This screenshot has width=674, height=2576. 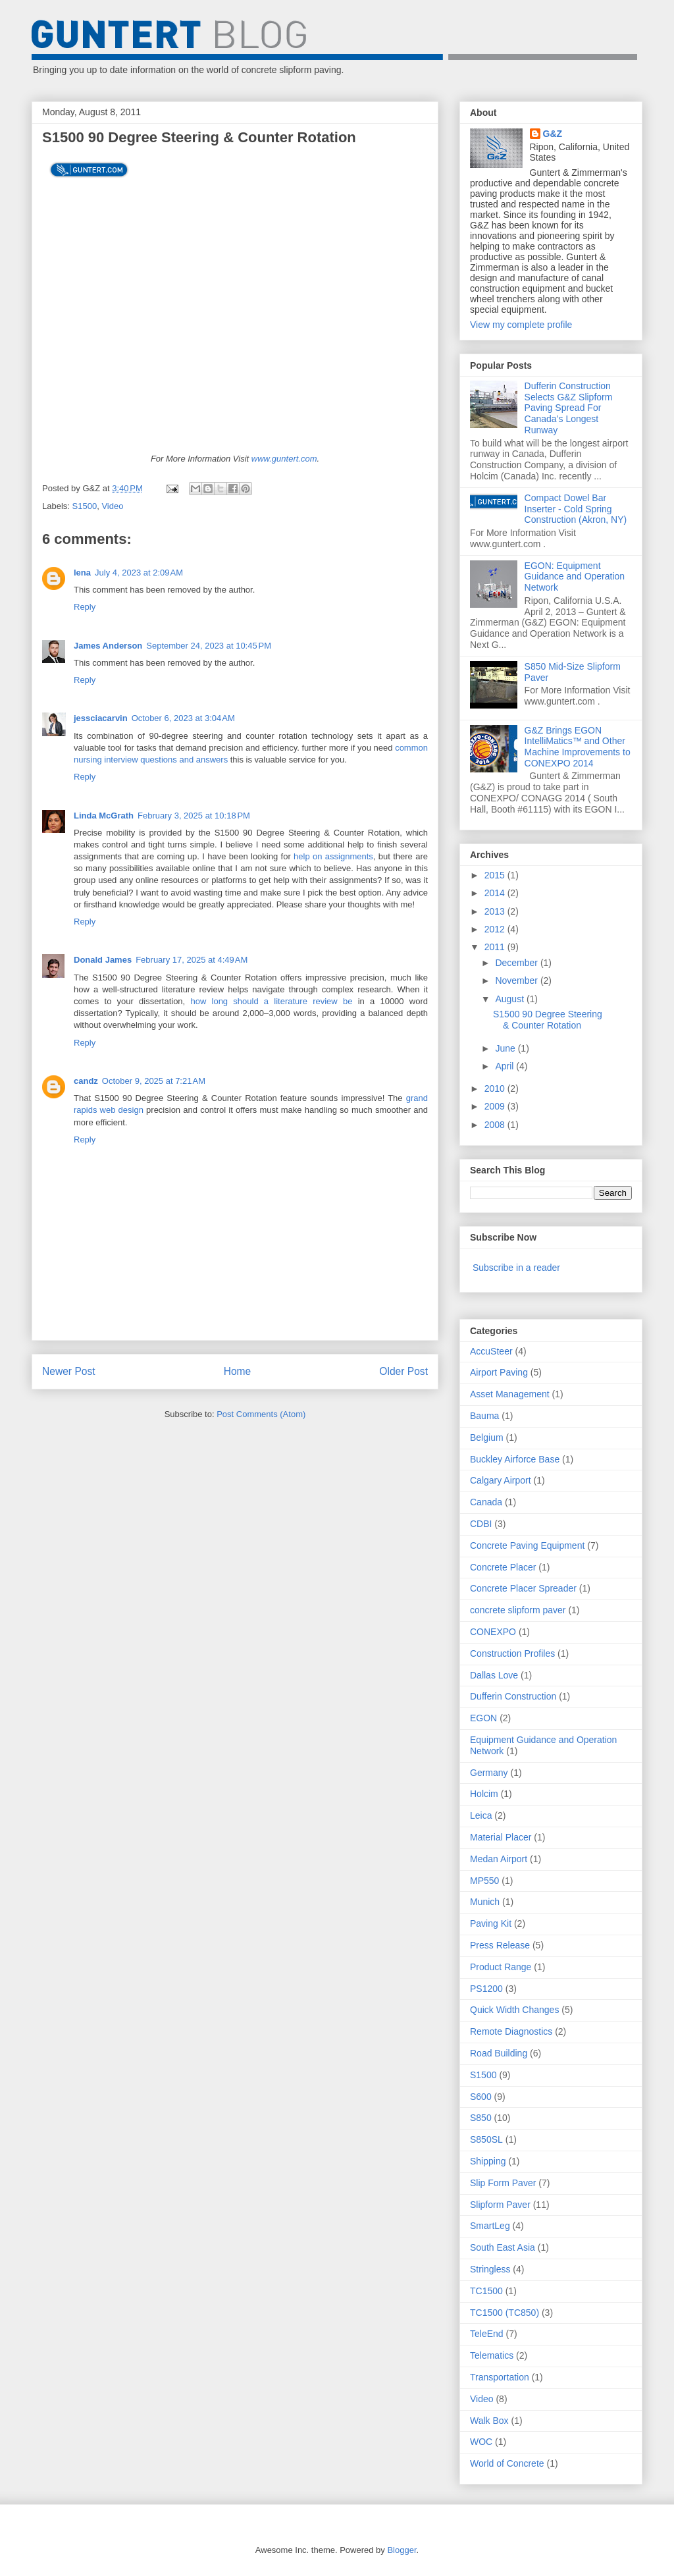 I want to click on WOC, so click(x=481, y=2441).